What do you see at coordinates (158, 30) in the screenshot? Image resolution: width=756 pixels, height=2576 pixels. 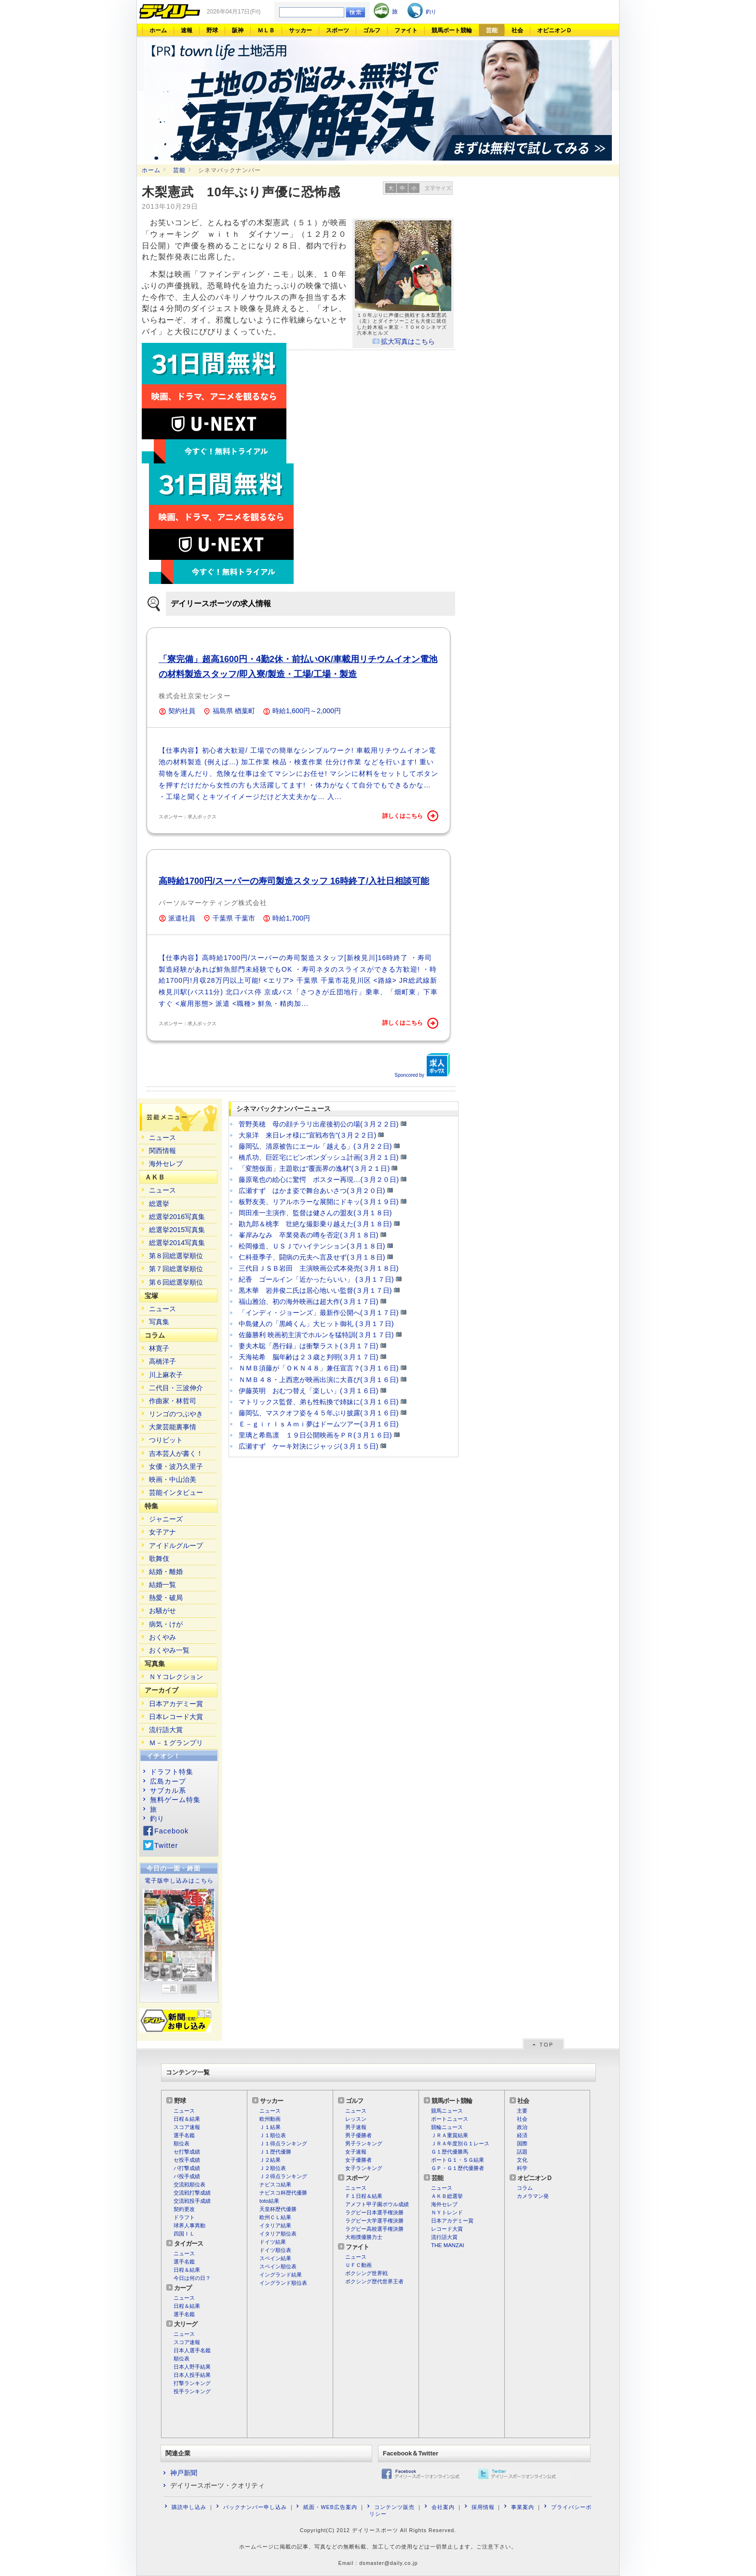 I see `ホーム` at bounding box center [158, 30].